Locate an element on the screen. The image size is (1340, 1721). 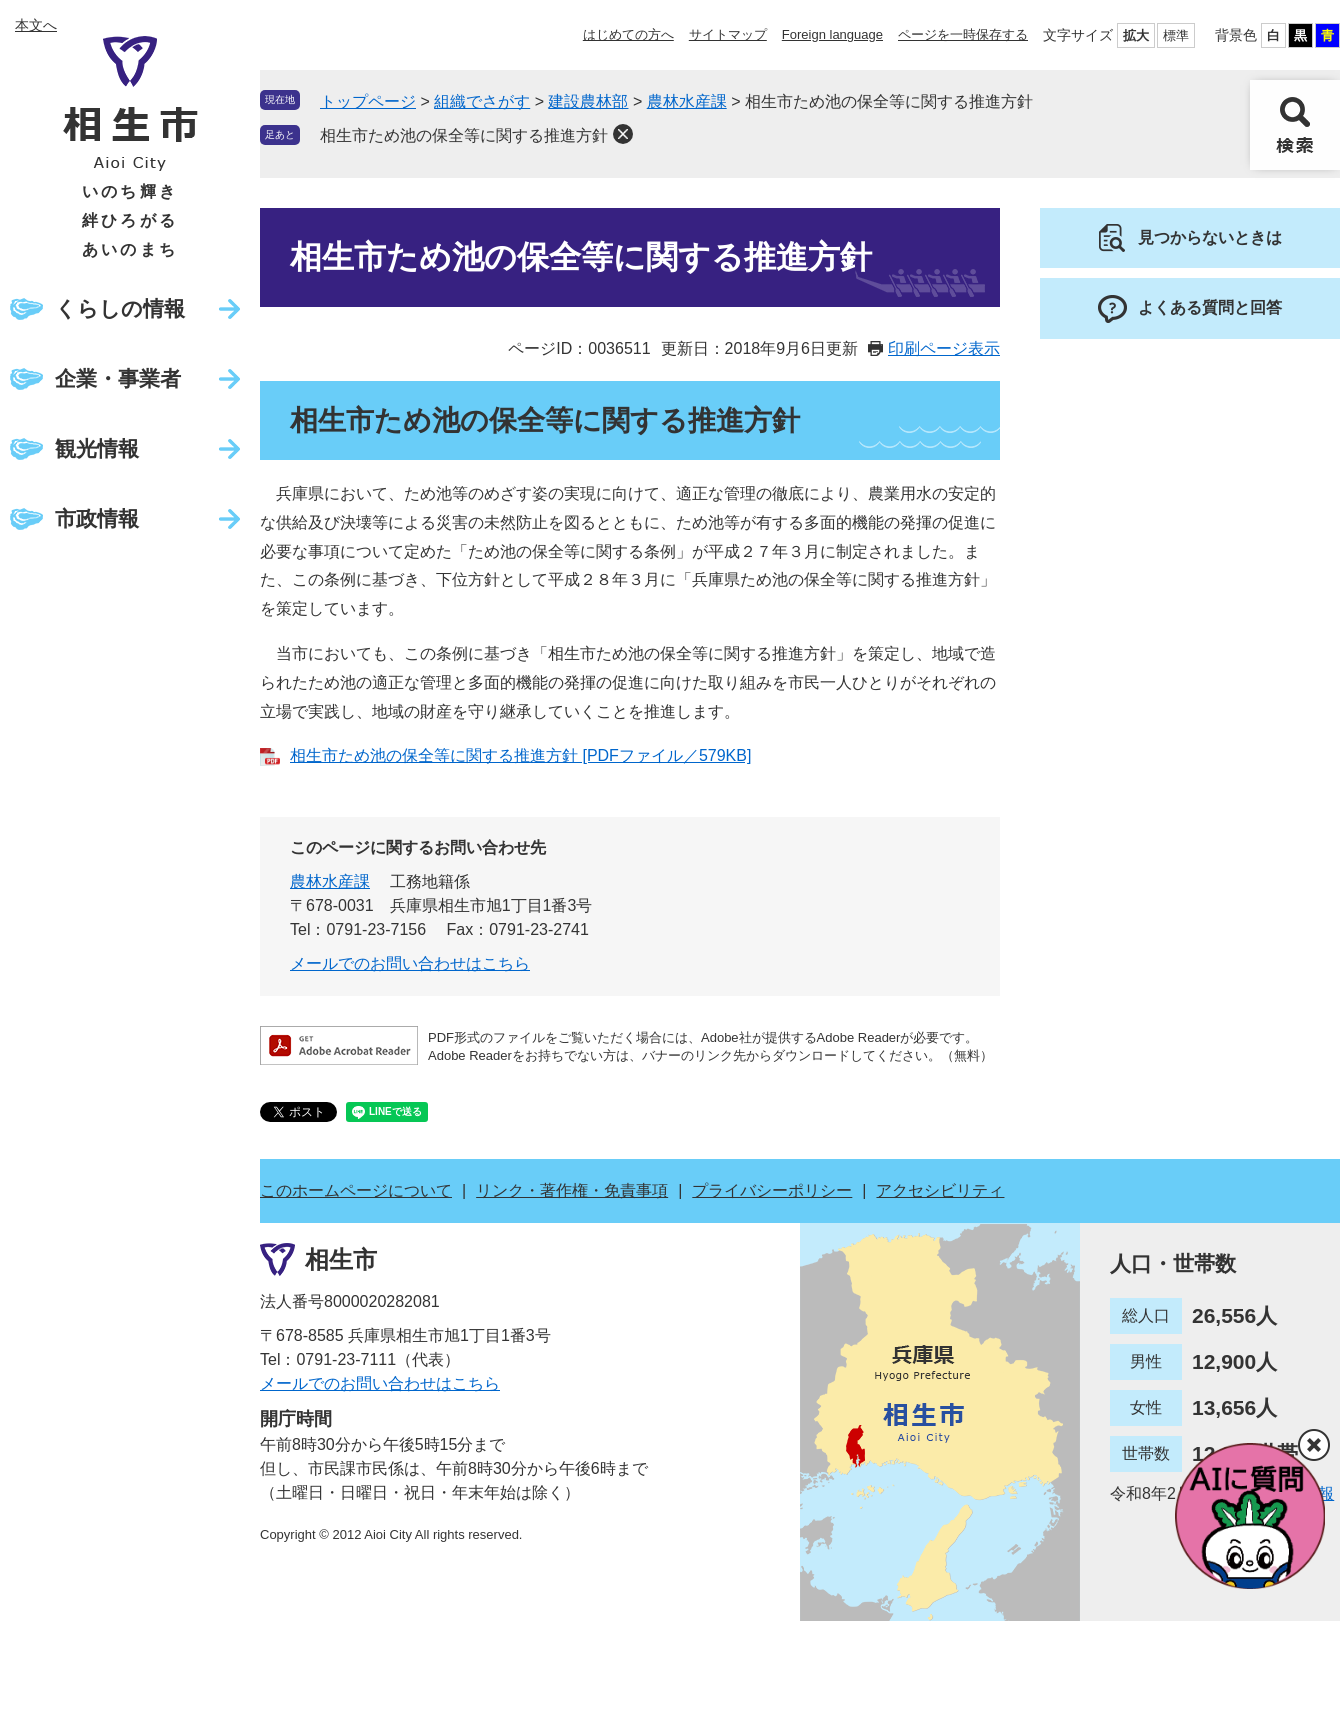
印刷ページ表示 is located at coordinates (944, 348).